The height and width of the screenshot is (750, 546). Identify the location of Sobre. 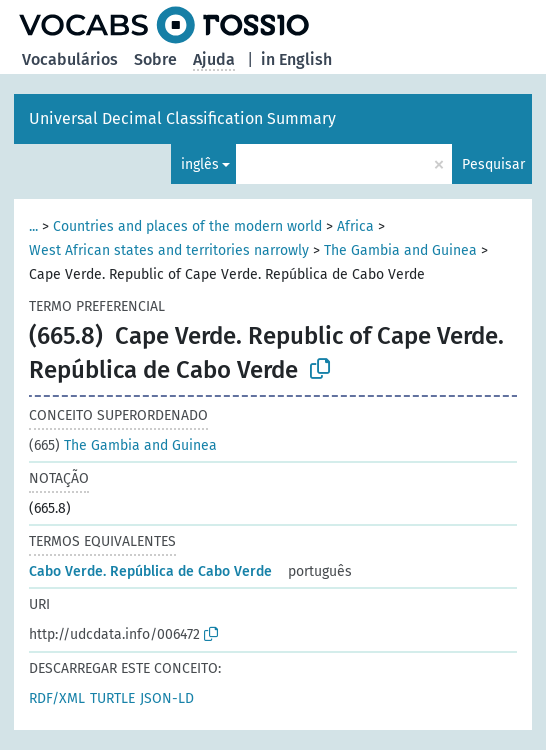
(155, 59).